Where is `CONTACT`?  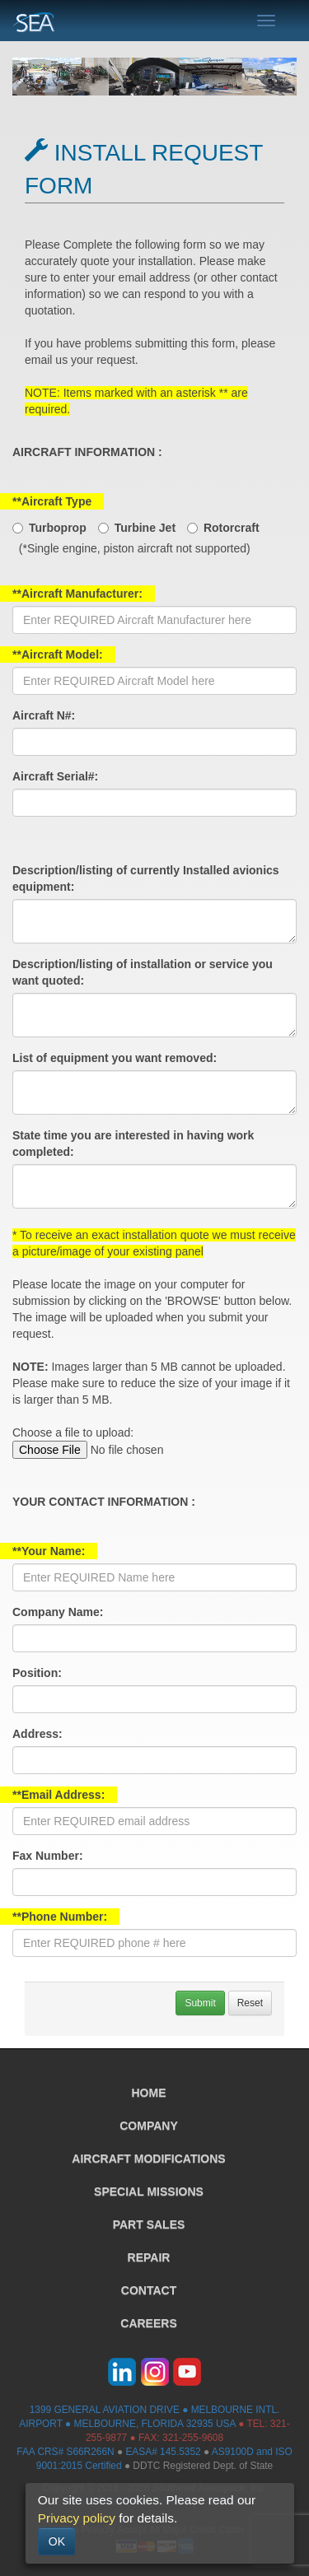
CONTACT is located at coordinates (148, 2290).